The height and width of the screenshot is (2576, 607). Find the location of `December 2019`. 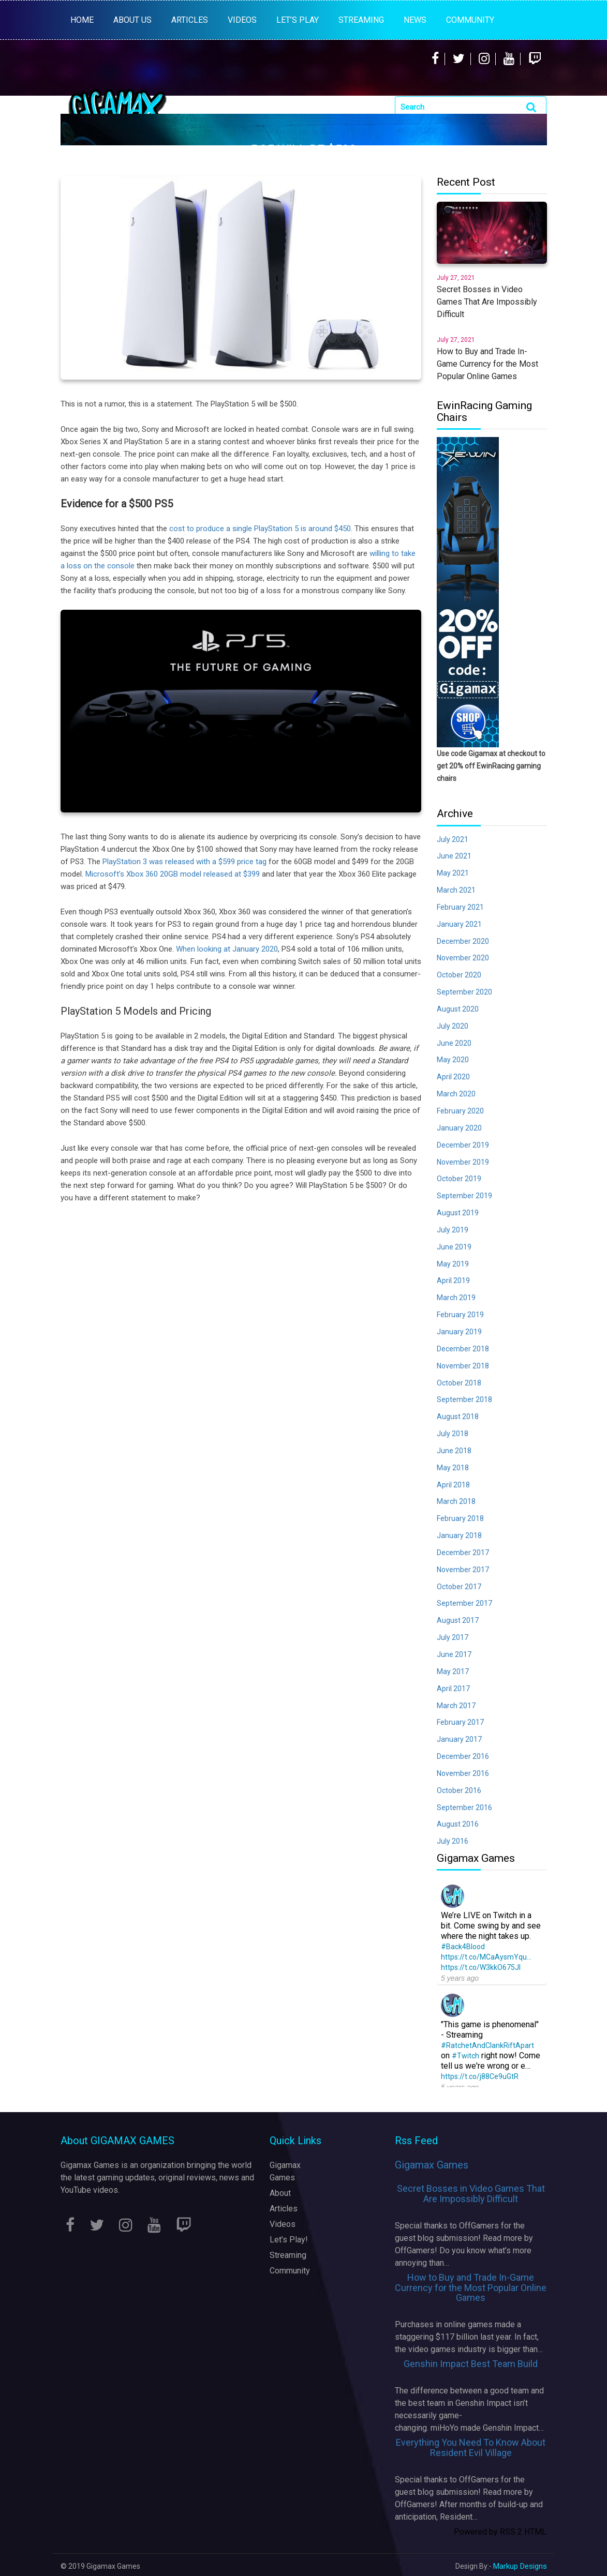

December 2019 is located at coordinates (463, 1145).